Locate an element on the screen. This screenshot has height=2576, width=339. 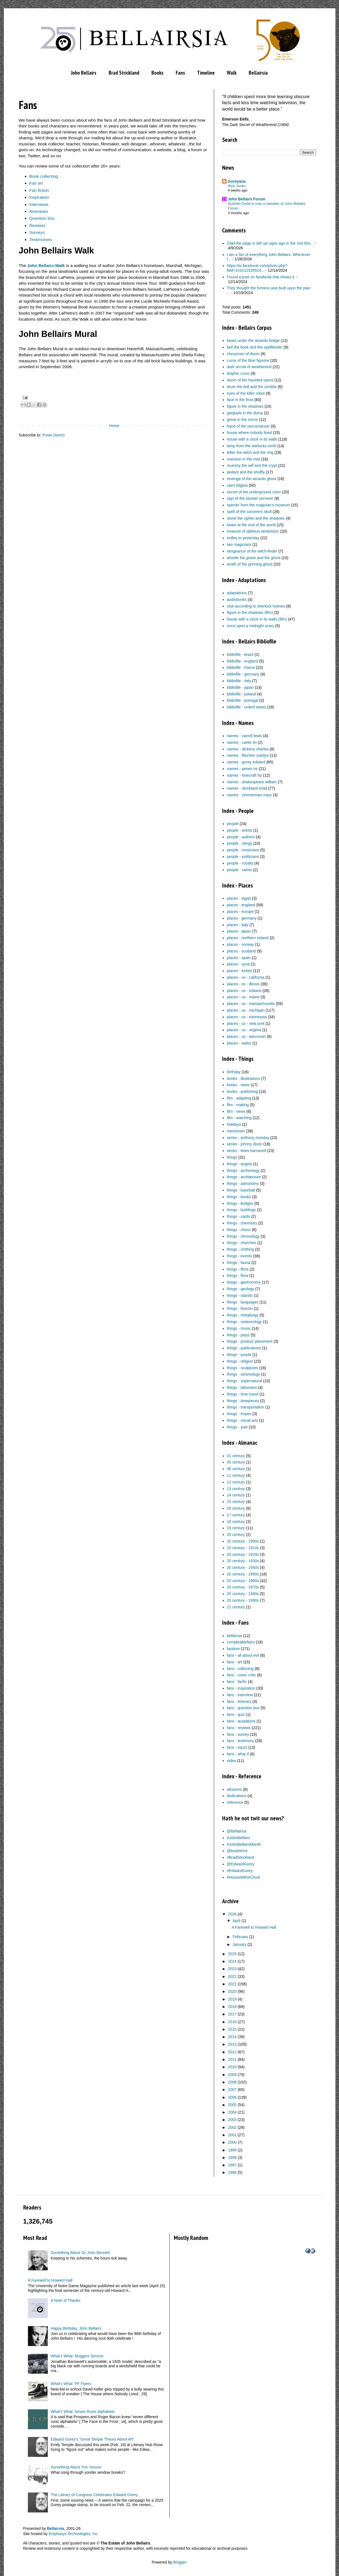
places - spain is located at coordinates (239, 957).